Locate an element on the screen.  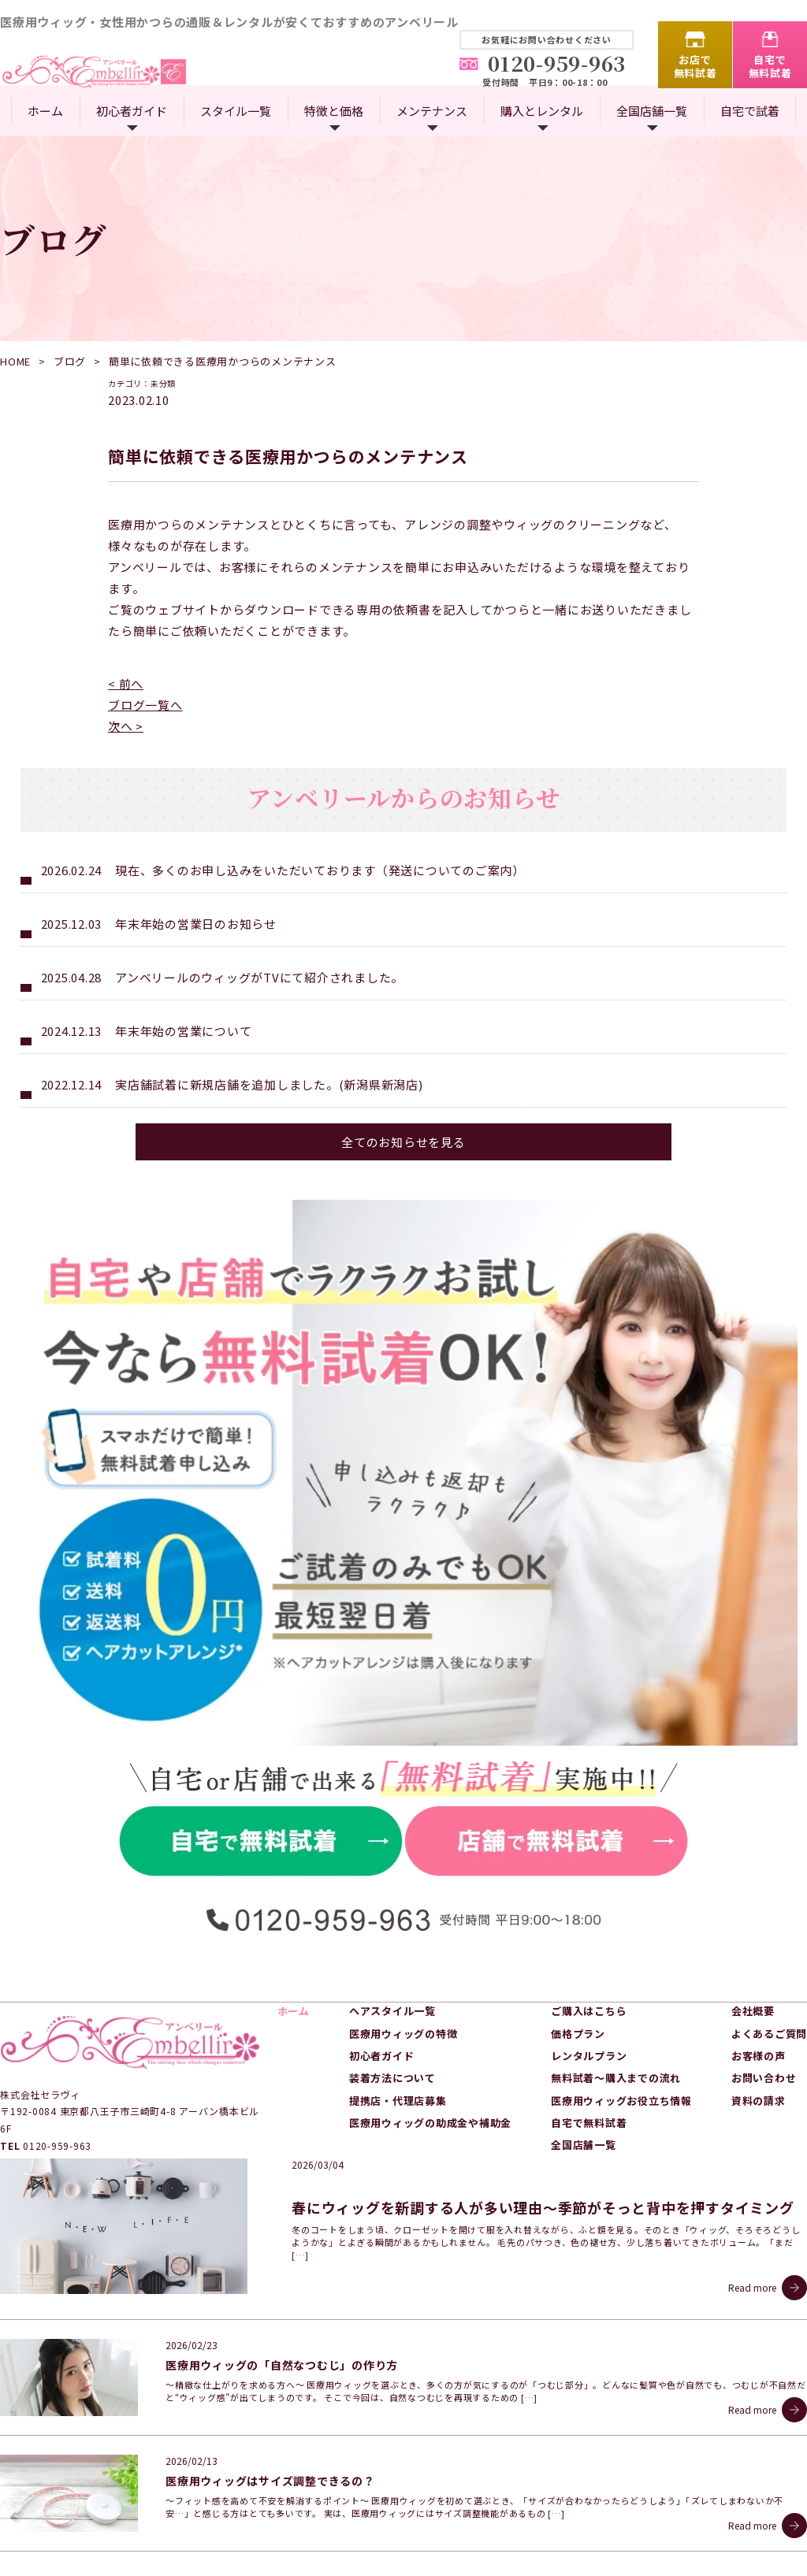
購入とレンタル is located at coordinates (541, 110).